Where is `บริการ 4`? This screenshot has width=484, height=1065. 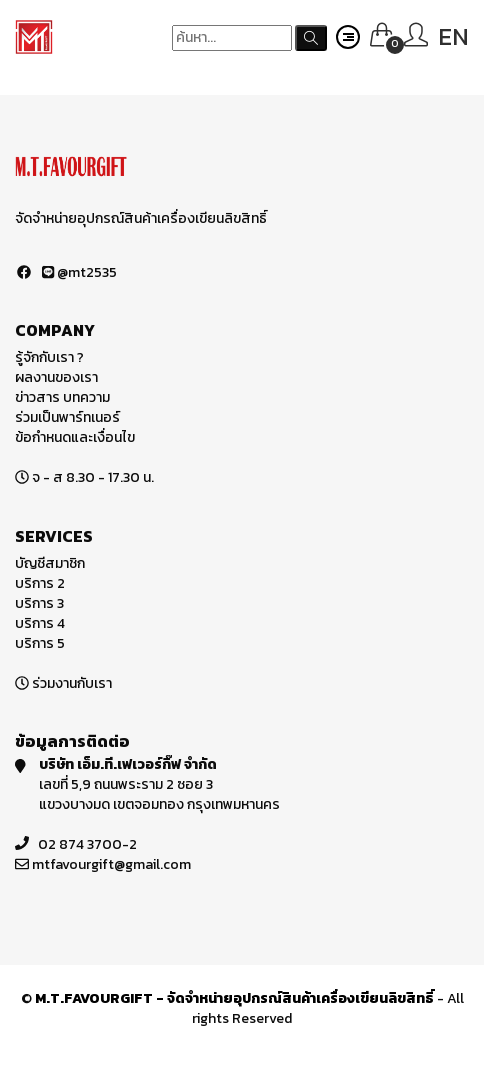
บริการ 4 is located at coordinates (40, 623).